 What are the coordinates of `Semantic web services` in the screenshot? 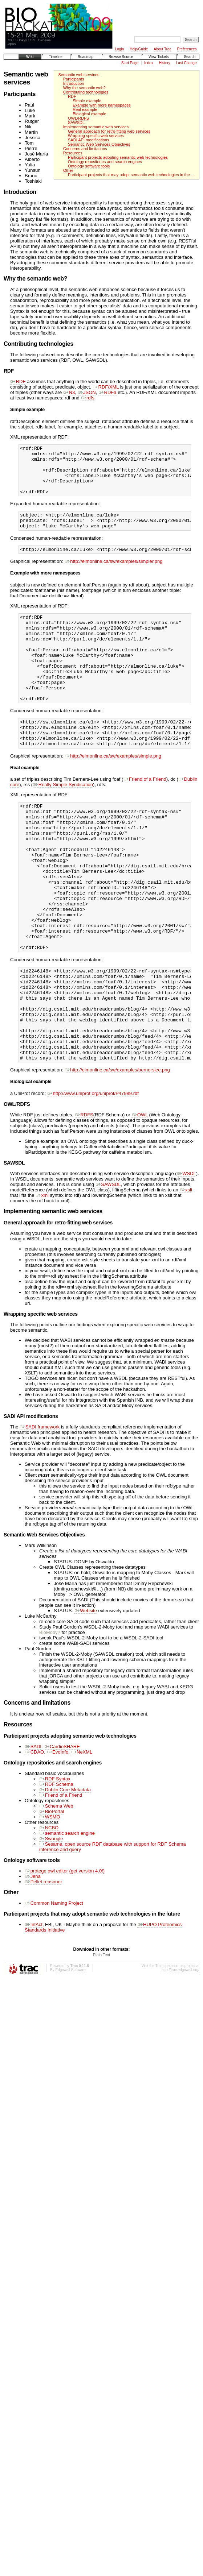 It's located at (78, 74).